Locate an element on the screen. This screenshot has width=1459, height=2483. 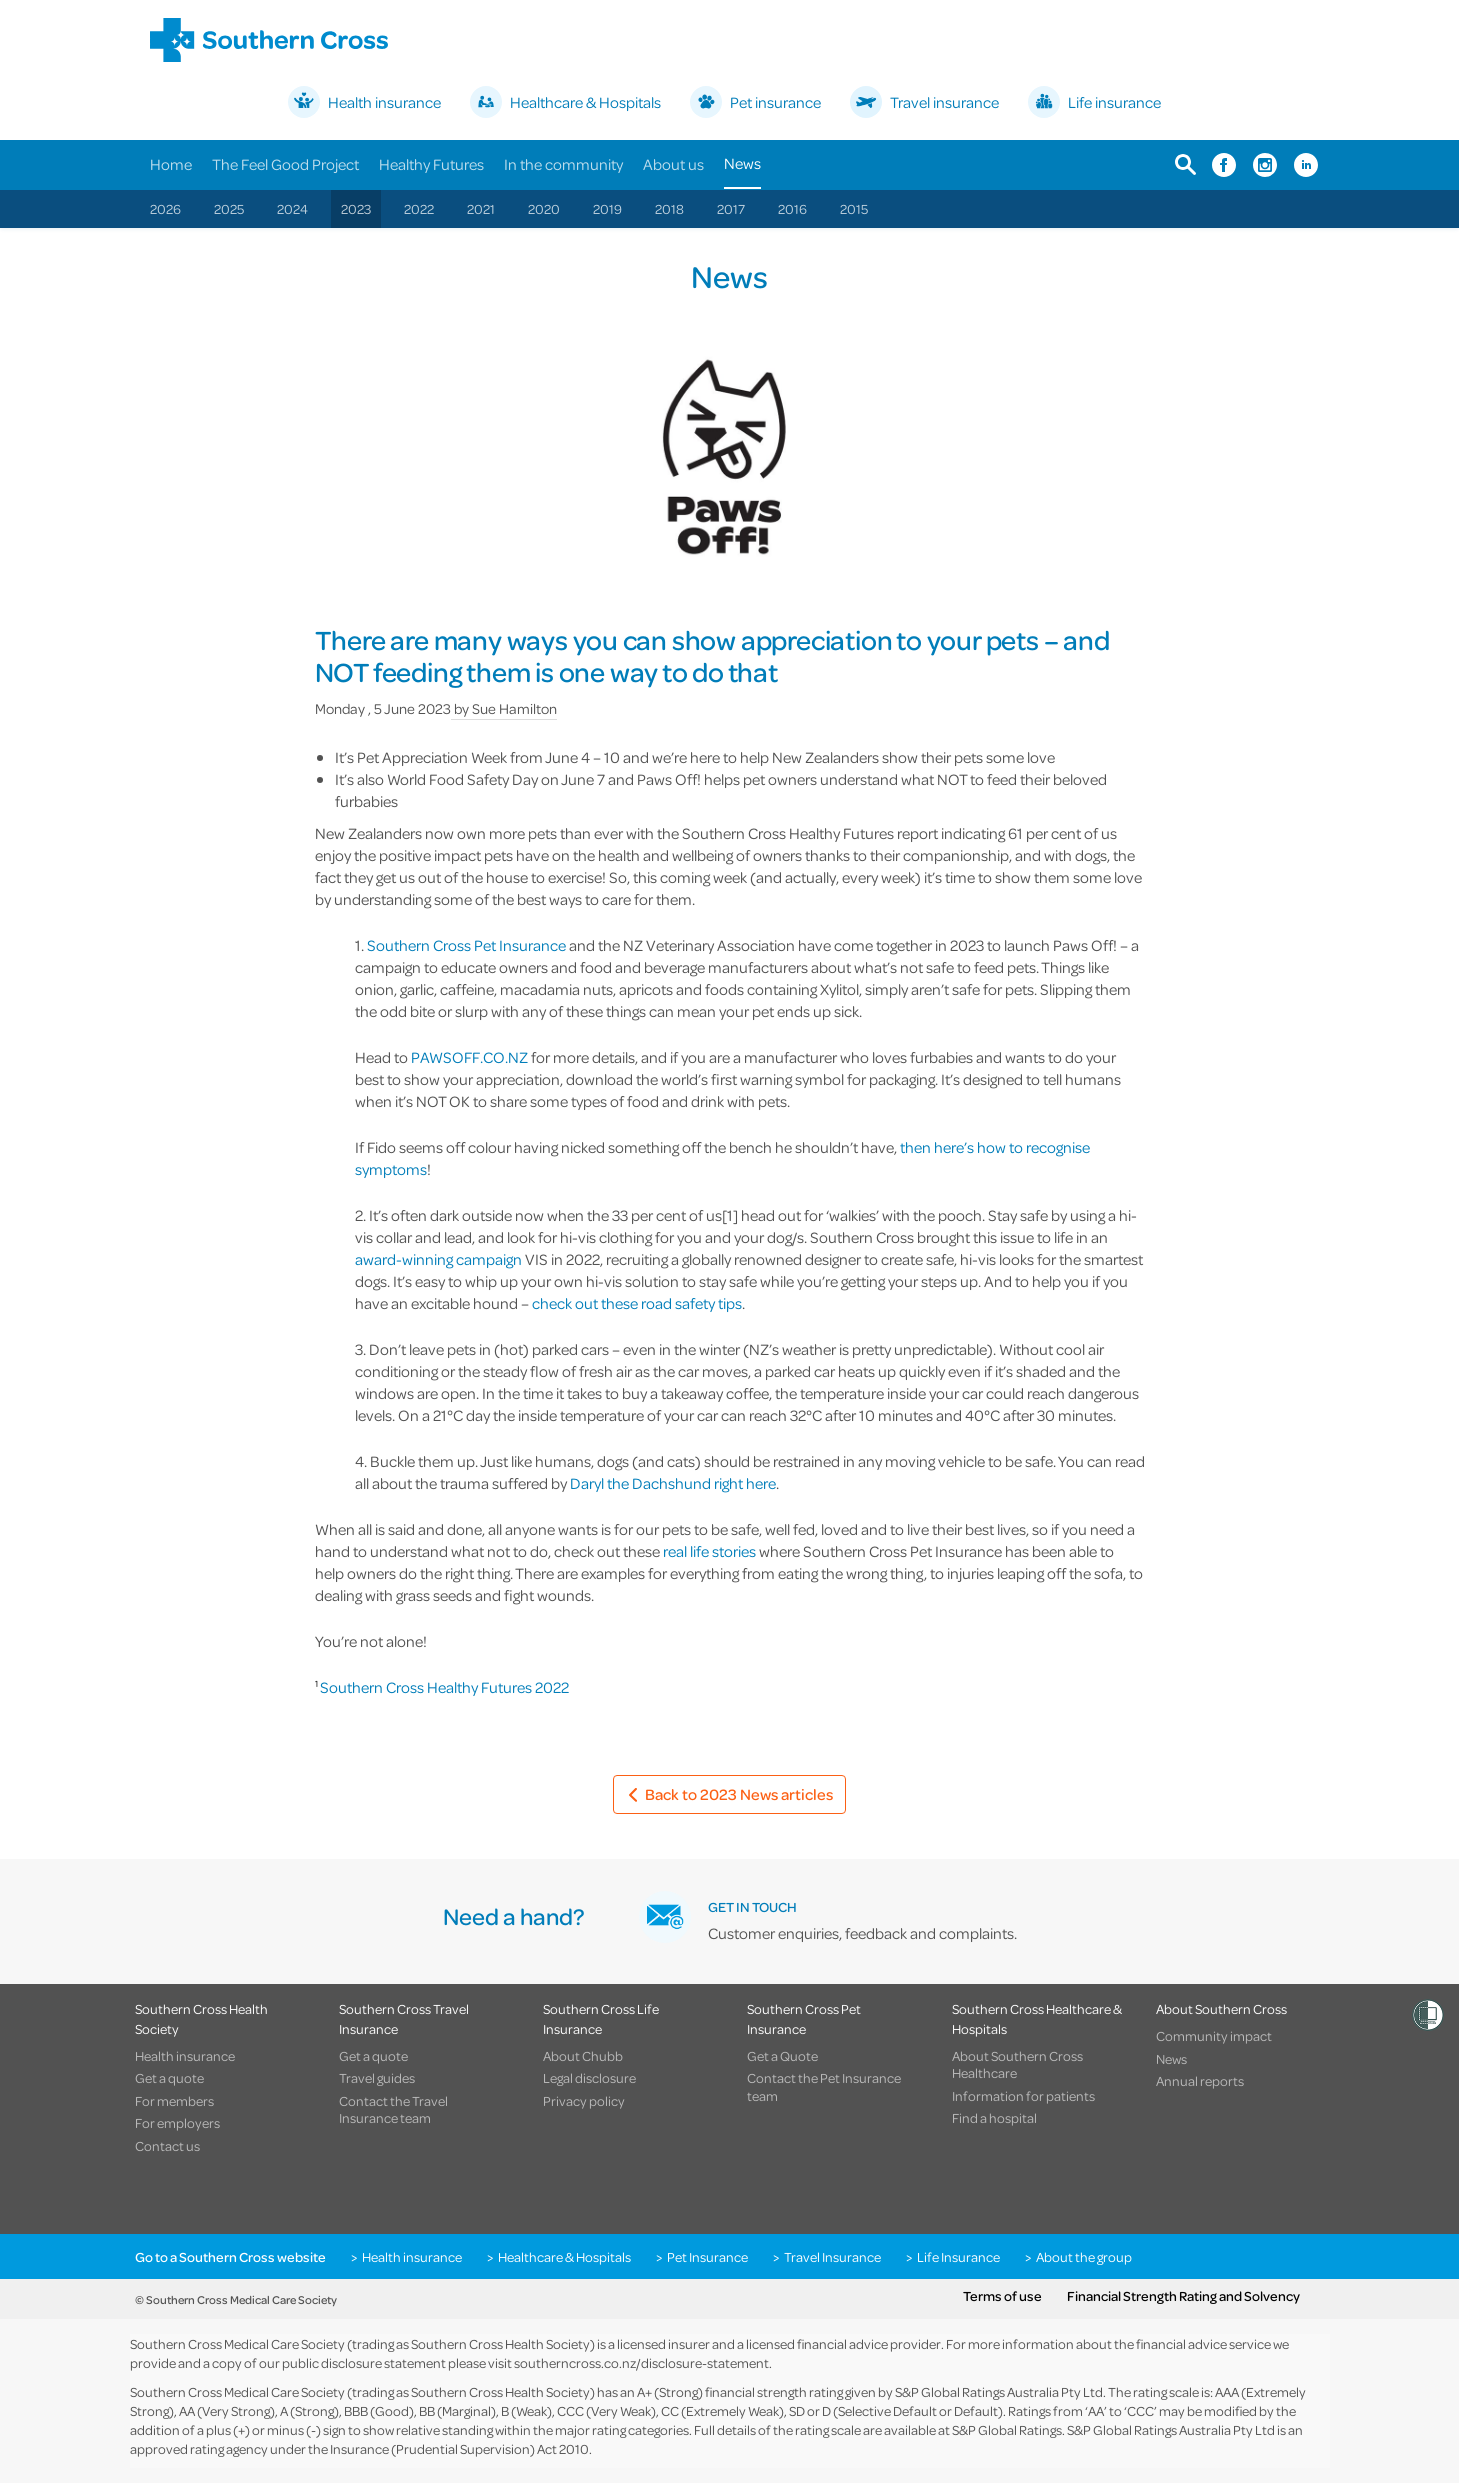
Life Insurance is located at coordinates (958, 2257).